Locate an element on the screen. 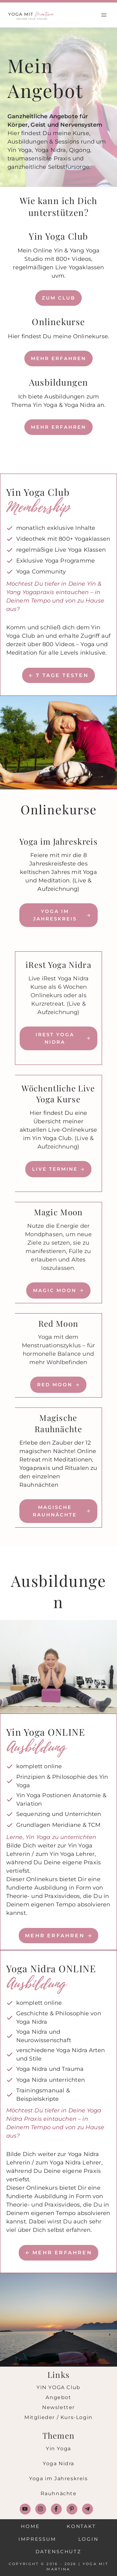 The width and height of the screenshot is (117, 2576). Kontakt is located at coordinates (81, 2526).